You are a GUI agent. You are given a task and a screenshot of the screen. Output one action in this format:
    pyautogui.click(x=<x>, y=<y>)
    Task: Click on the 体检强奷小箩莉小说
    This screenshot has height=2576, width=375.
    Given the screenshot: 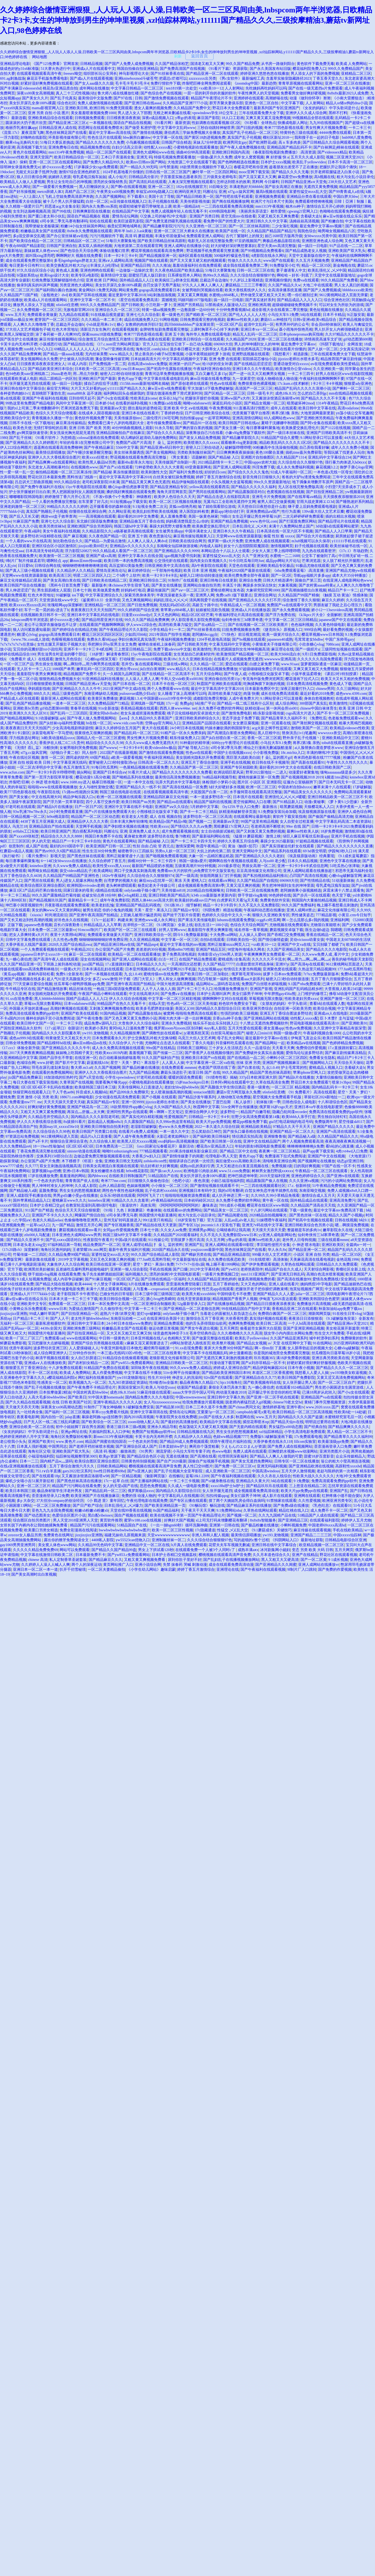 What is the action you would take?
    pyautogui.click(x=219, y=782)
    